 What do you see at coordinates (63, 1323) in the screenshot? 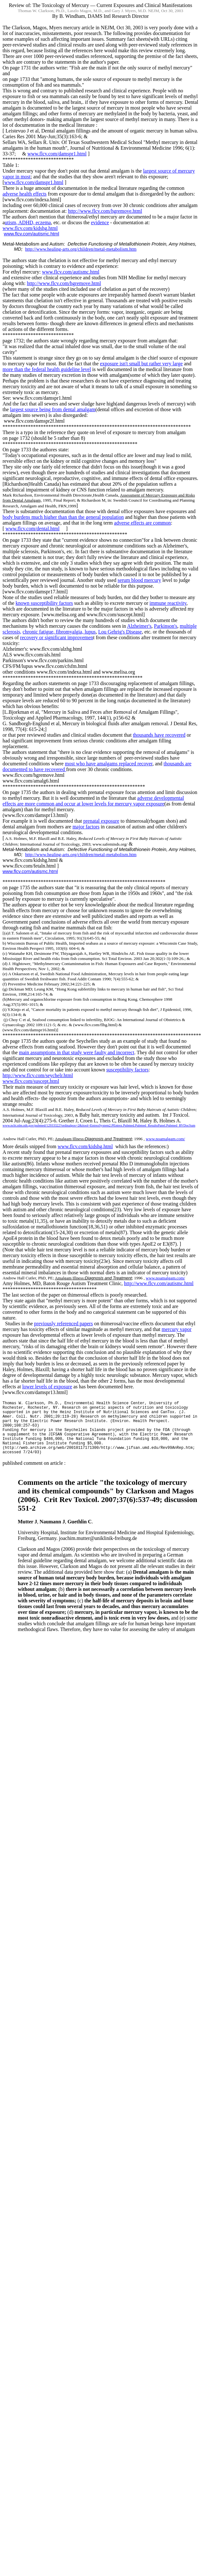
I see `previously referenced papers` at bounding box center [63, 1323].